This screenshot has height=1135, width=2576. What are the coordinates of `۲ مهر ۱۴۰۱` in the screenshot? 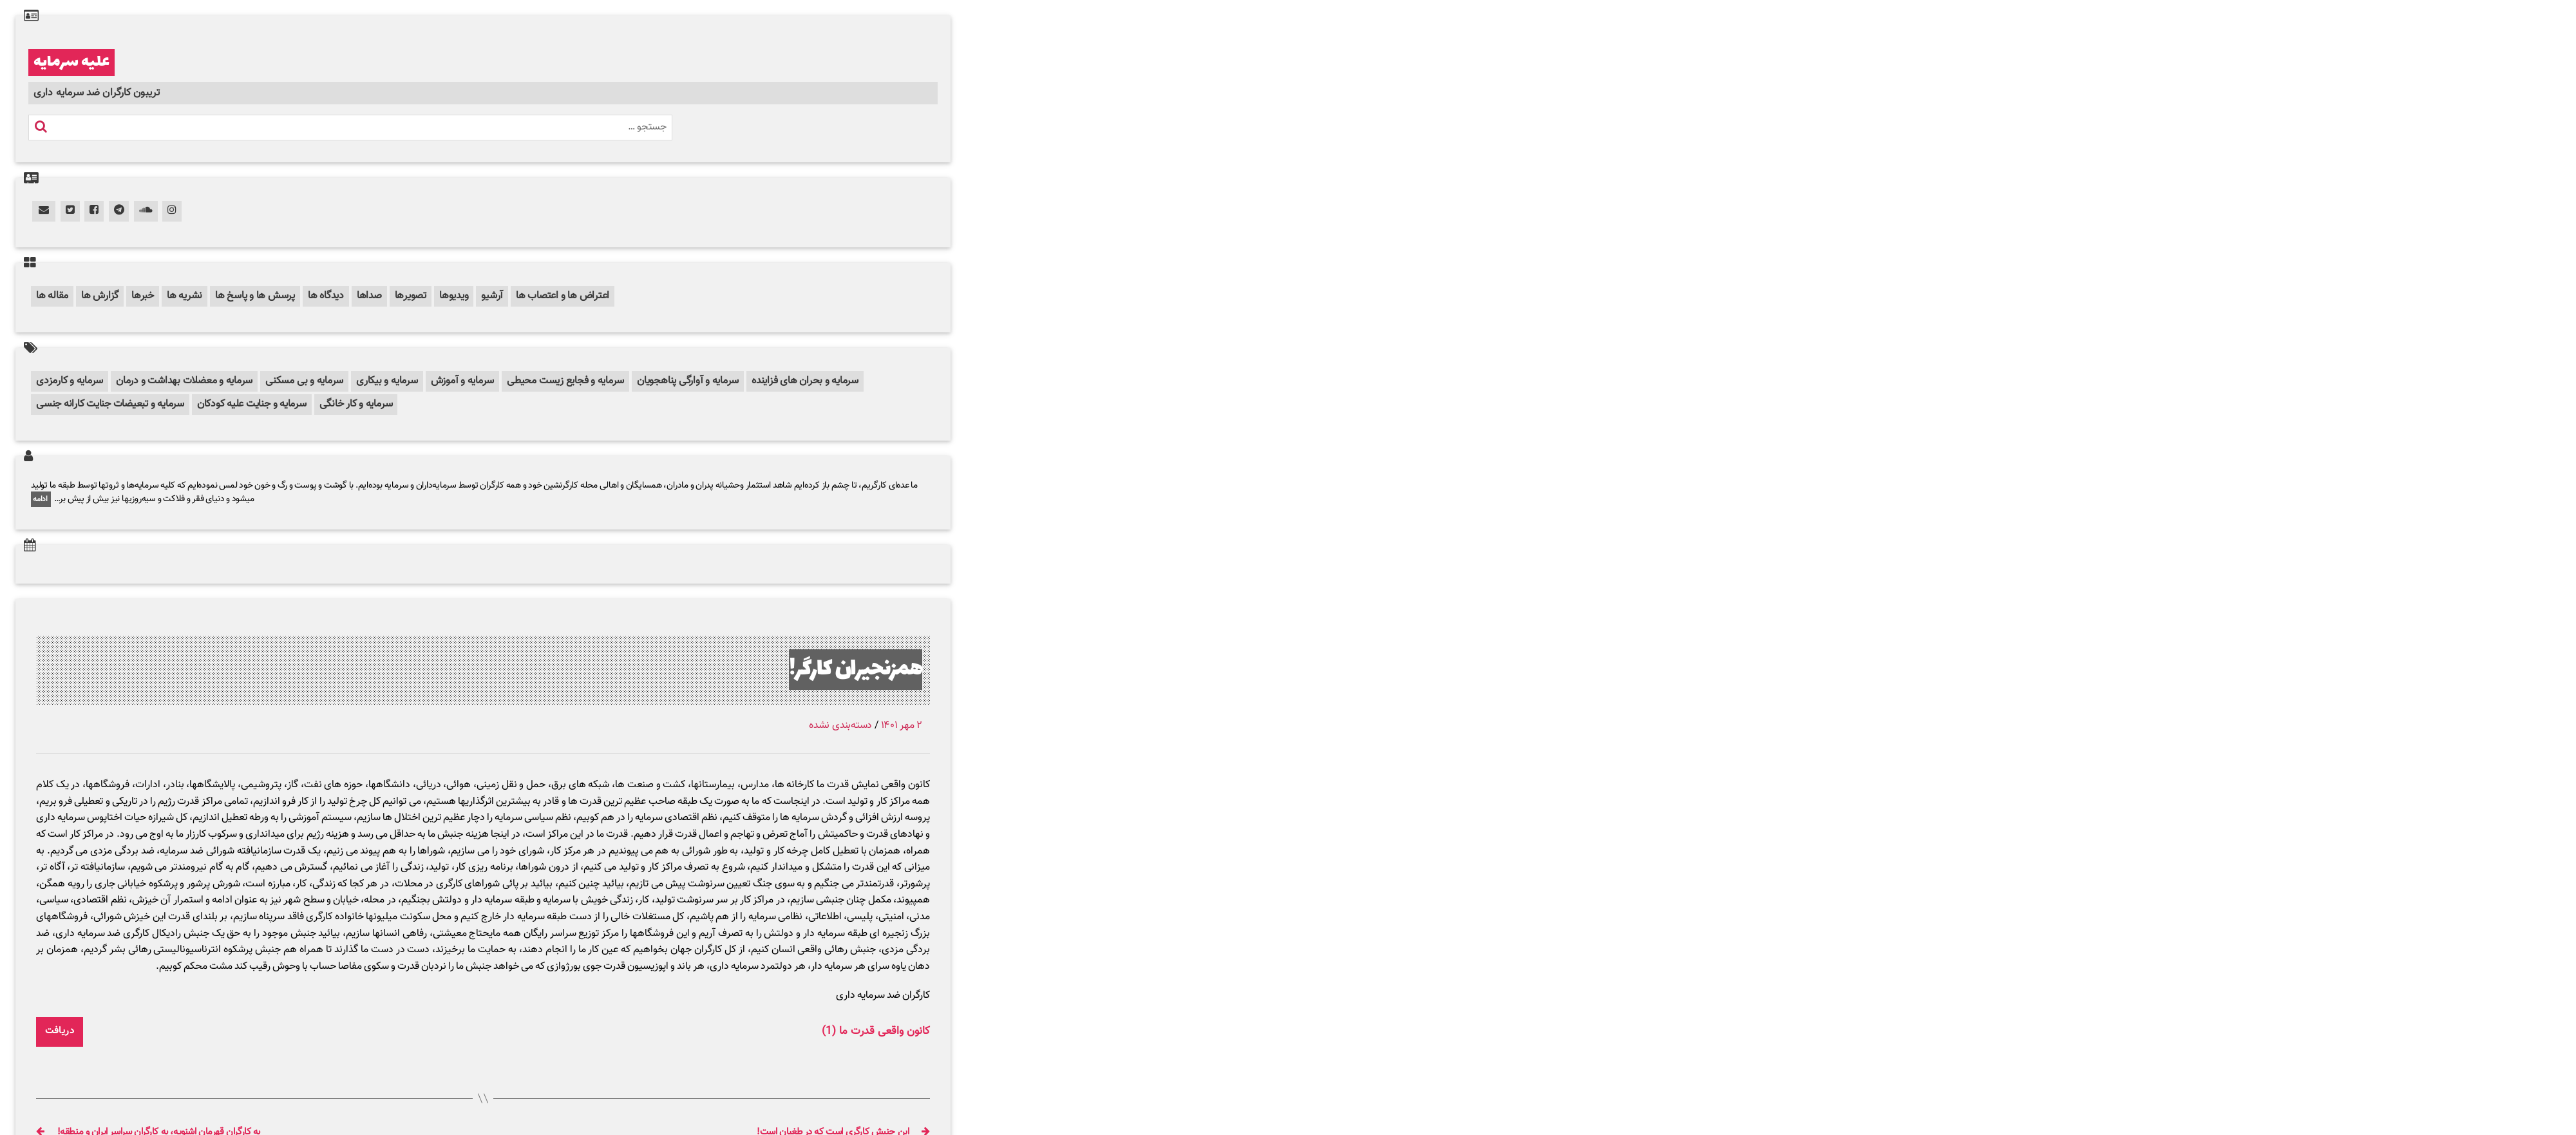 It's located at (901, 726).